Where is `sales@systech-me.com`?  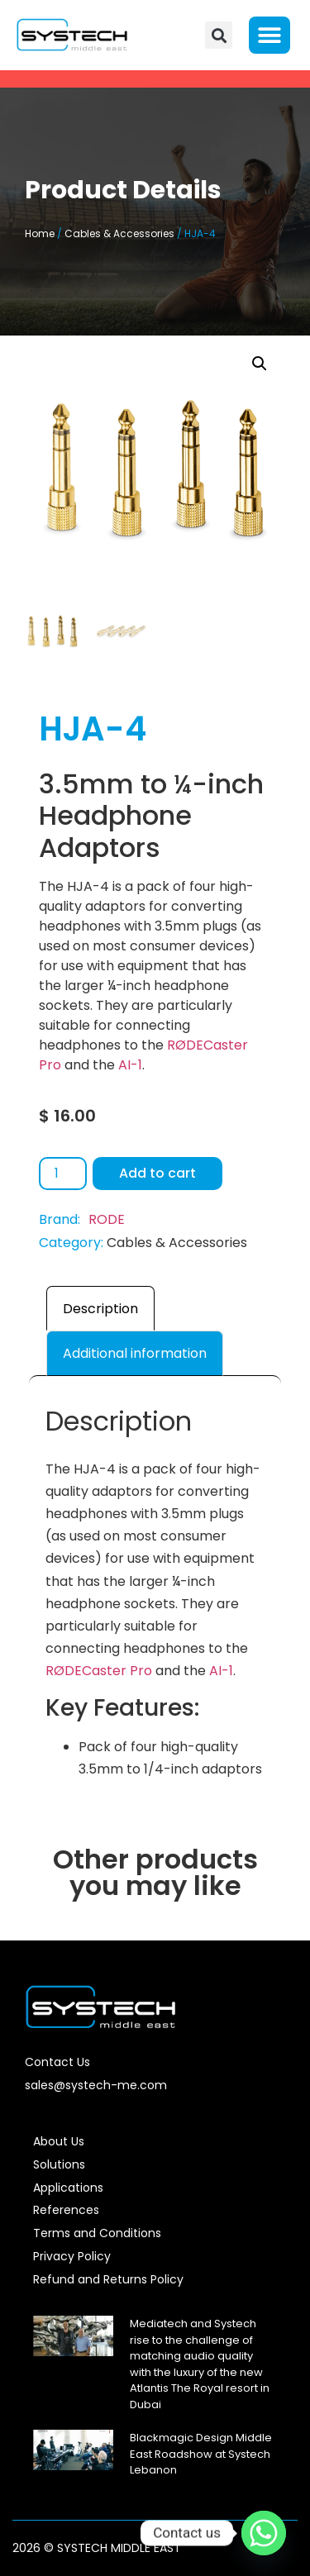 sales@systech-me.com is located at coordinates (96, 2085).